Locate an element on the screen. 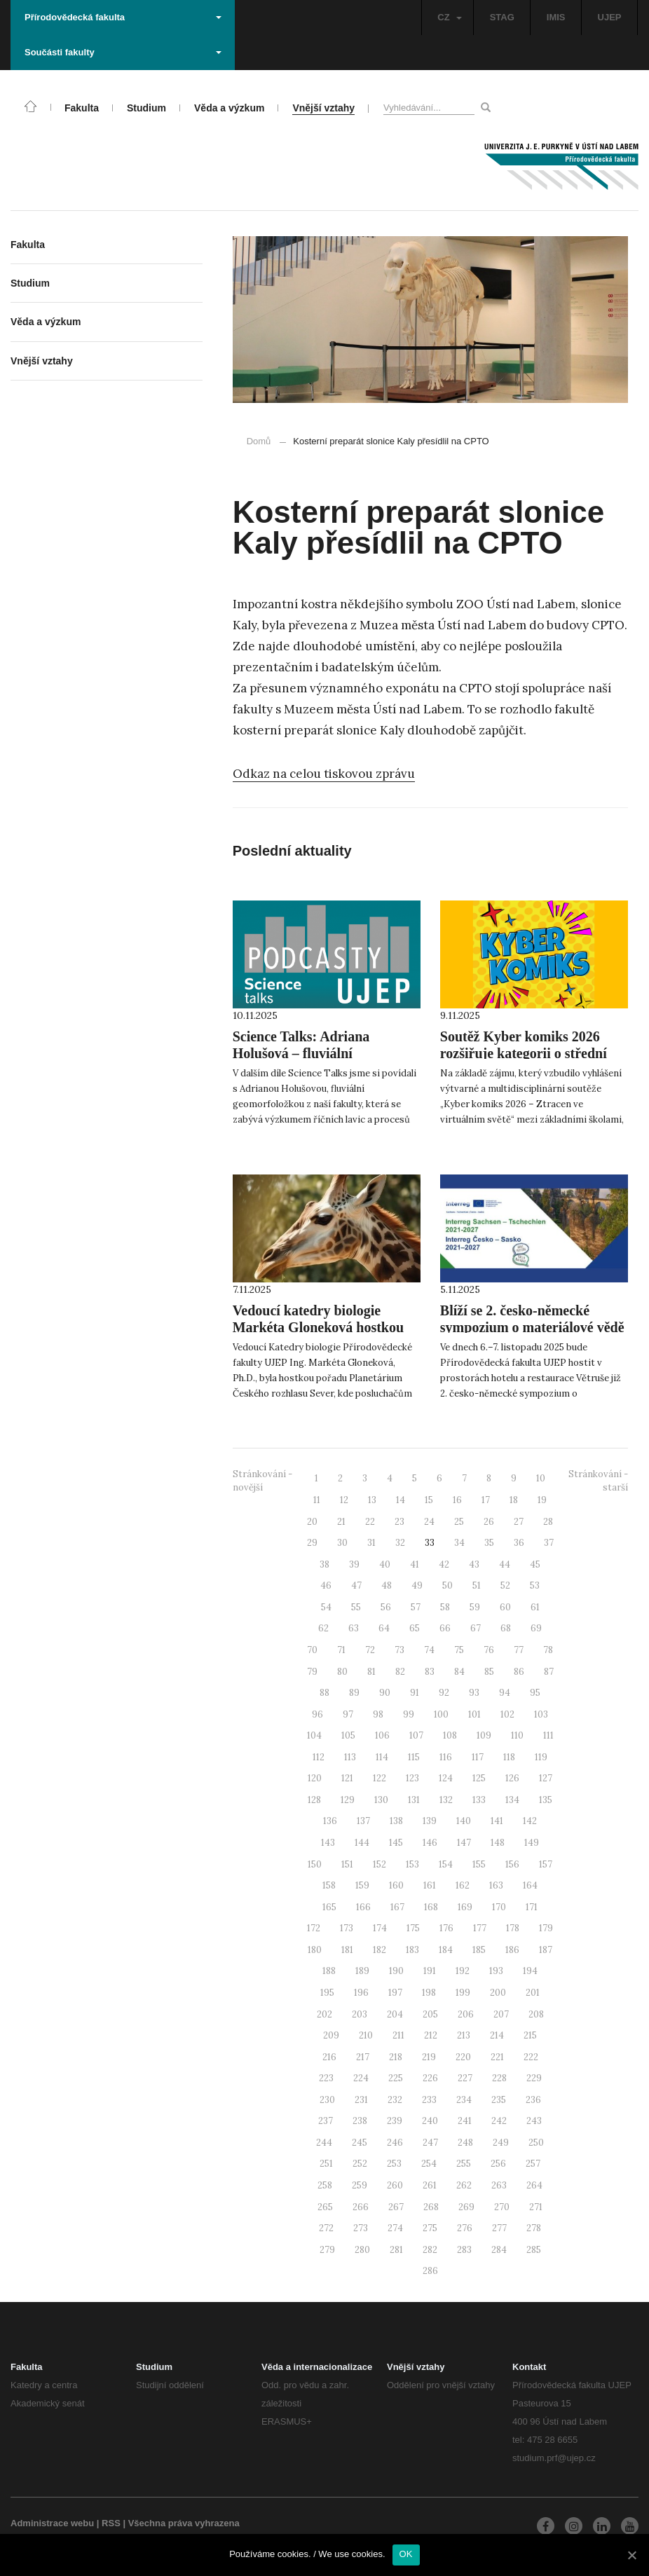 This screenshot has width=649, height=2576. 237 is located at coordinates (325, 2121).